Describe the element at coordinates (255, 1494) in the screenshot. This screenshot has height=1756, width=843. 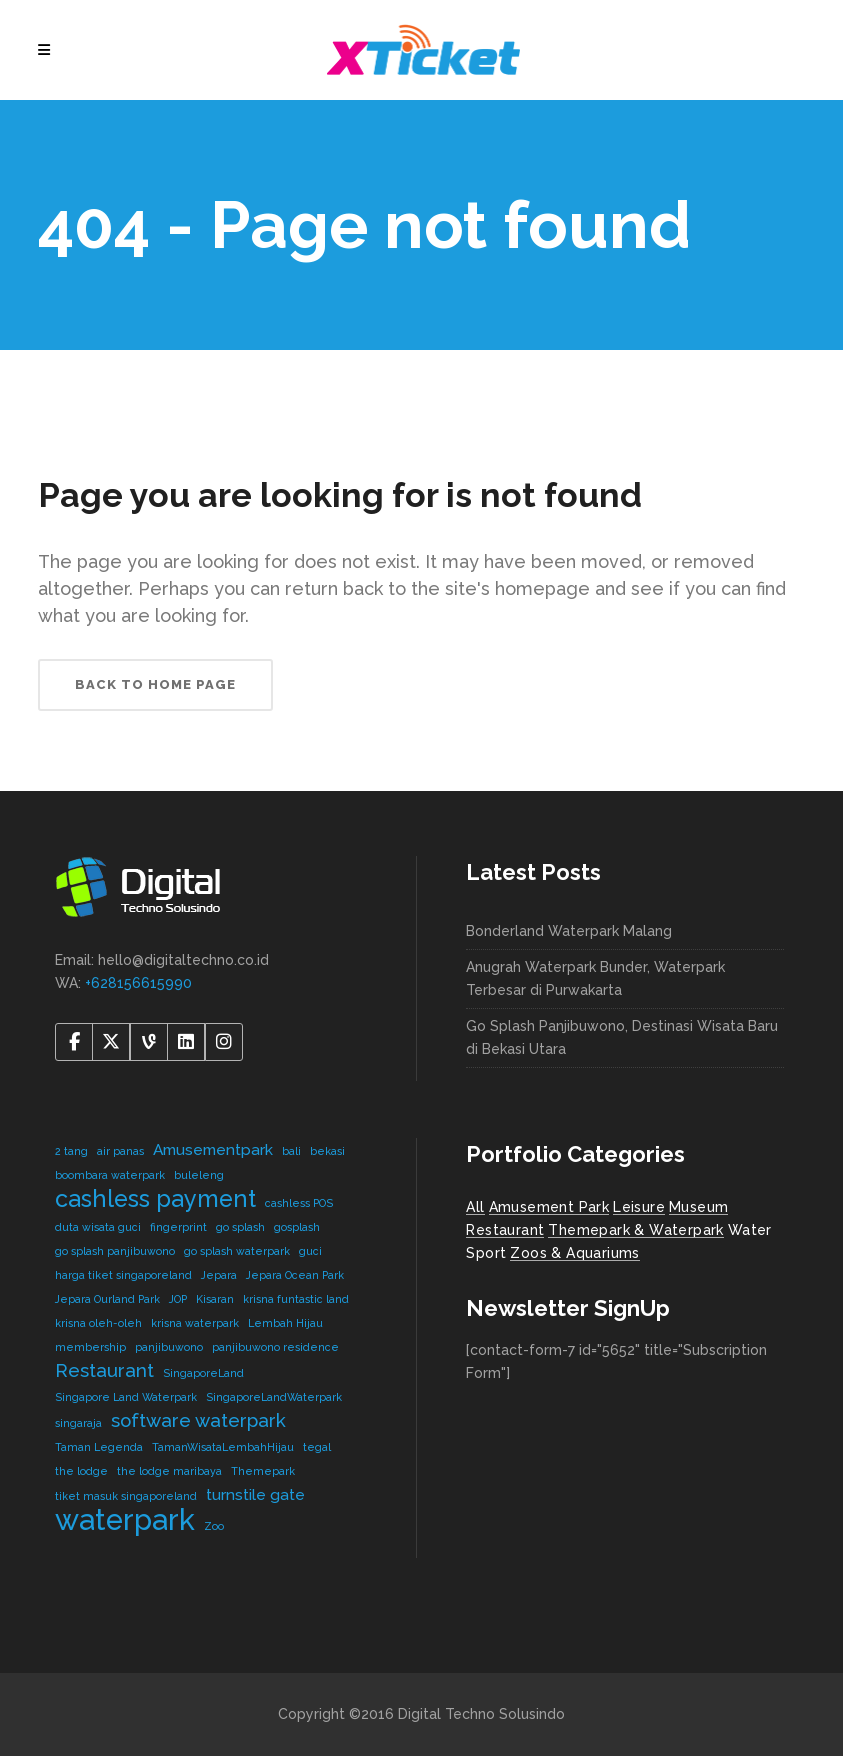
I see `turnstile gate [turnstile gate (2 items)]` at that location.